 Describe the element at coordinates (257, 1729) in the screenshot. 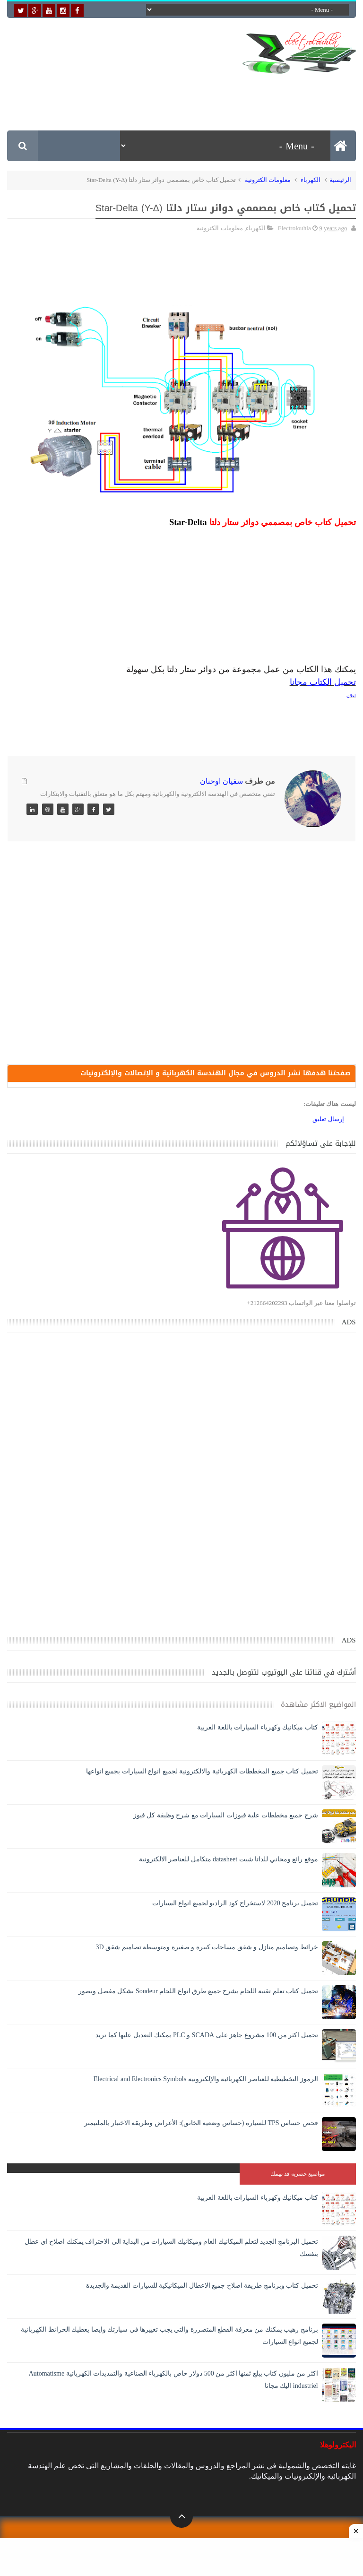

I see `كتاب ميكانيك وكهرباء السيارات باللغة العربية` at that location.